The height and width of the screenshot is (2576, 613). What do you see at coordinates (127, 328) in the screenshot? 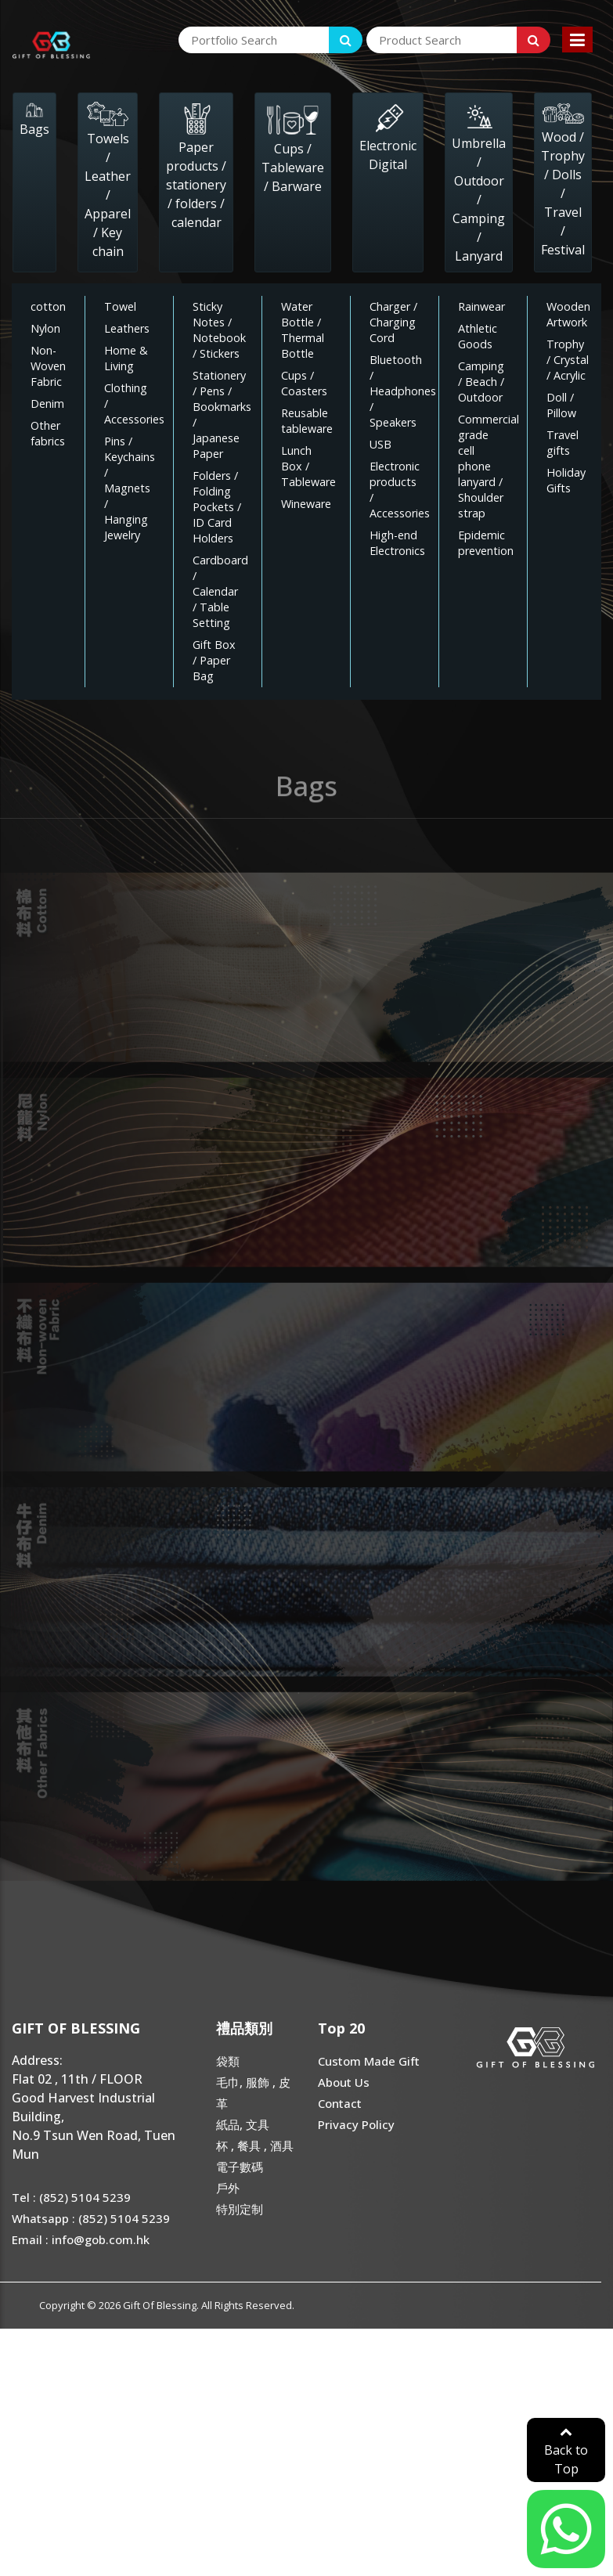
I see `Leathers` at bounding box center [127, 328].